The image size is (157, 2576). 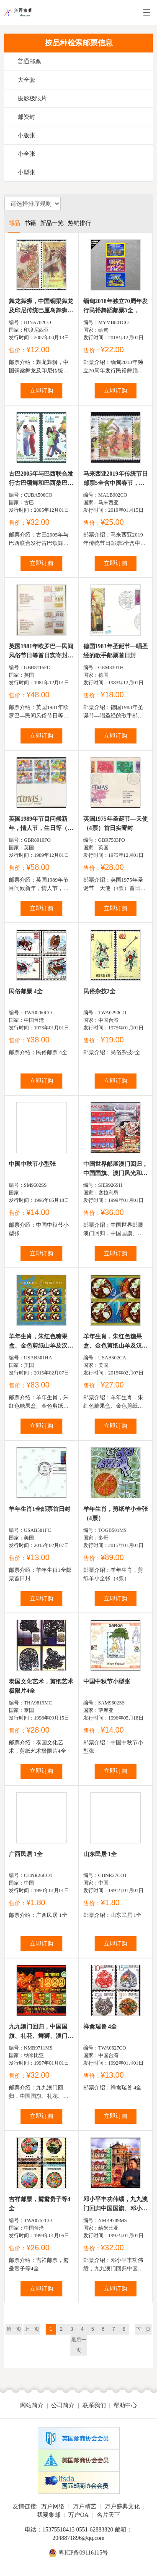 What do you see at coordinates (41, 1686) in the screenshot?
I see `泰国文化艺术，剪纸艺术极限片4全` at bounding box center [41, 1686].